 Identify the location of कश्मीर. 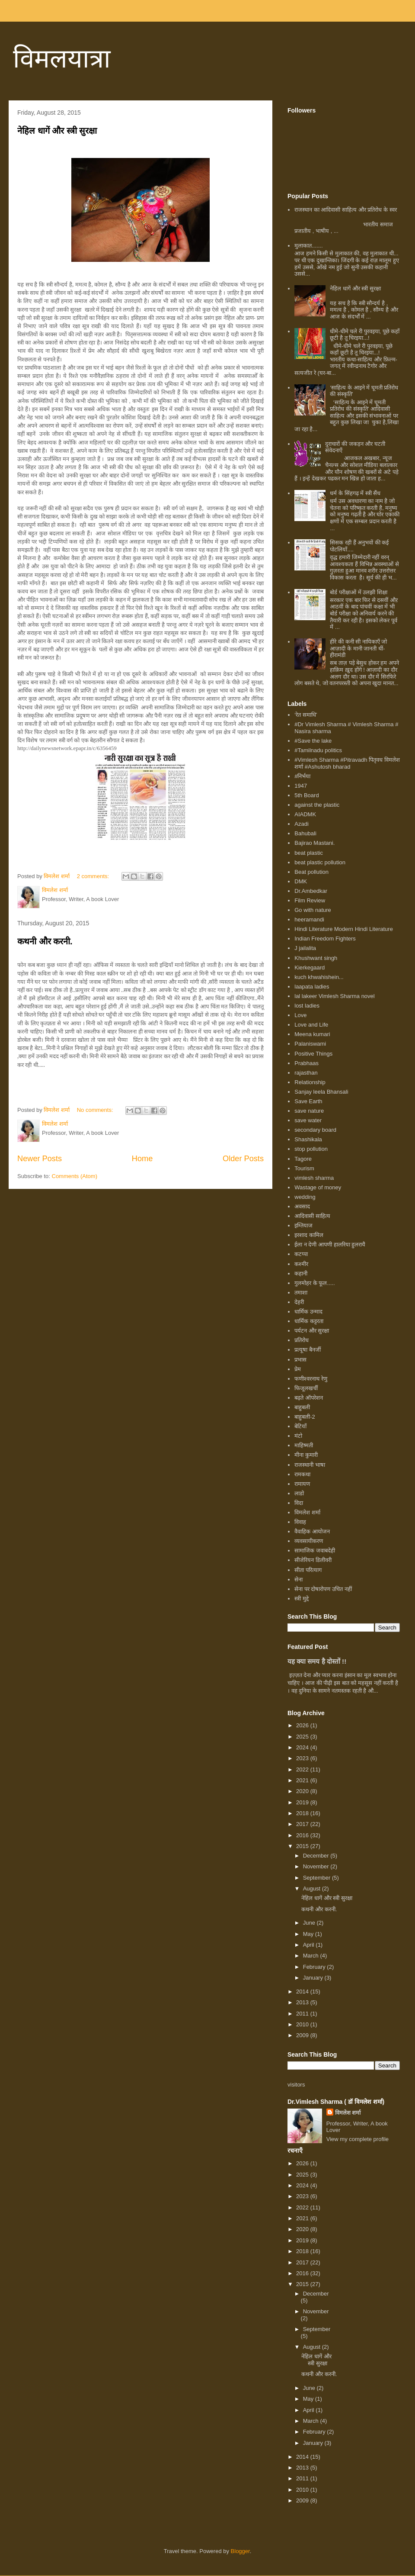
(301, 1264).